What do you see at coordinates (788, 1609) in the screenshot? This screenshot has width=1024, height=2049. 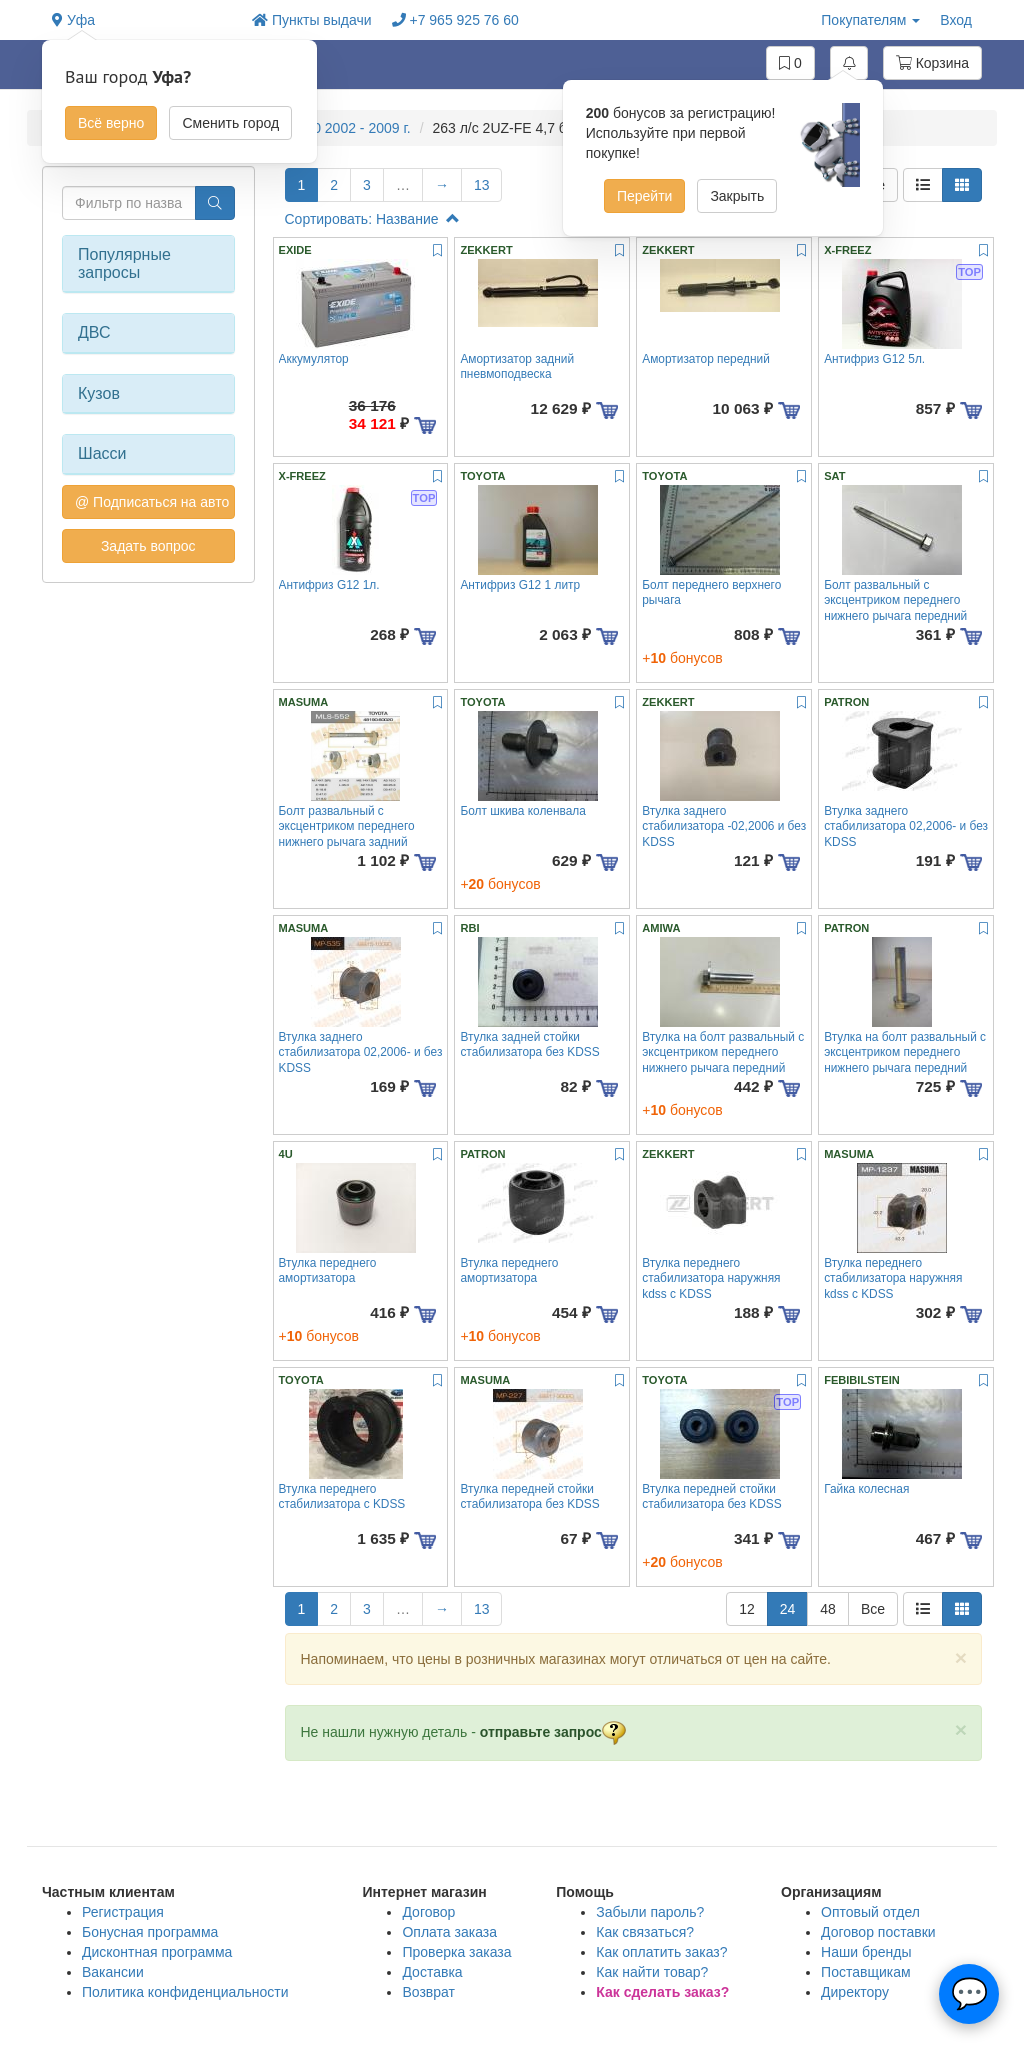 I see `24` at bounding box center [788, 1609].